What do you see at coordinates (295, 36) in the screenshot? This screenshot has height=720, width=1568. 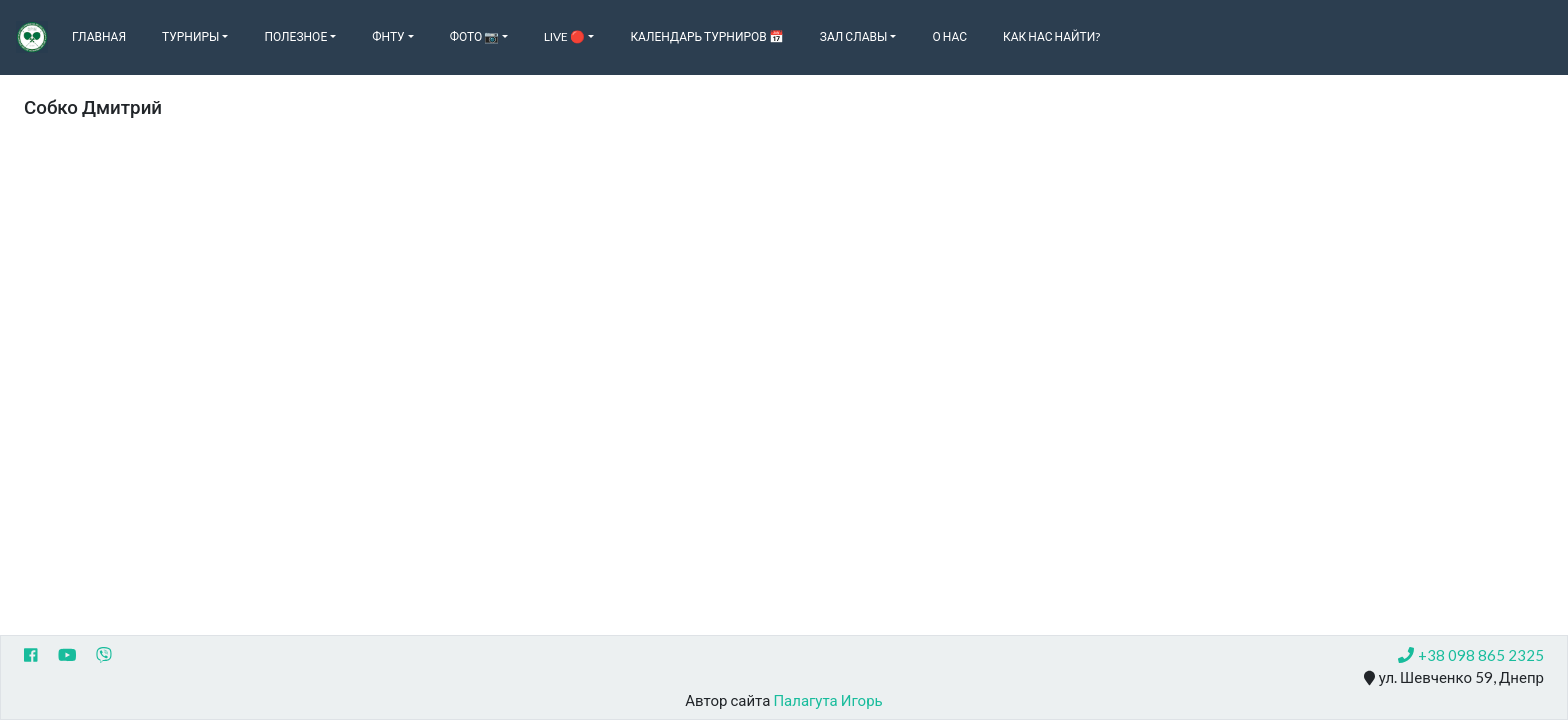 I see `Полезное [button]` at bounding box center [295, 36].